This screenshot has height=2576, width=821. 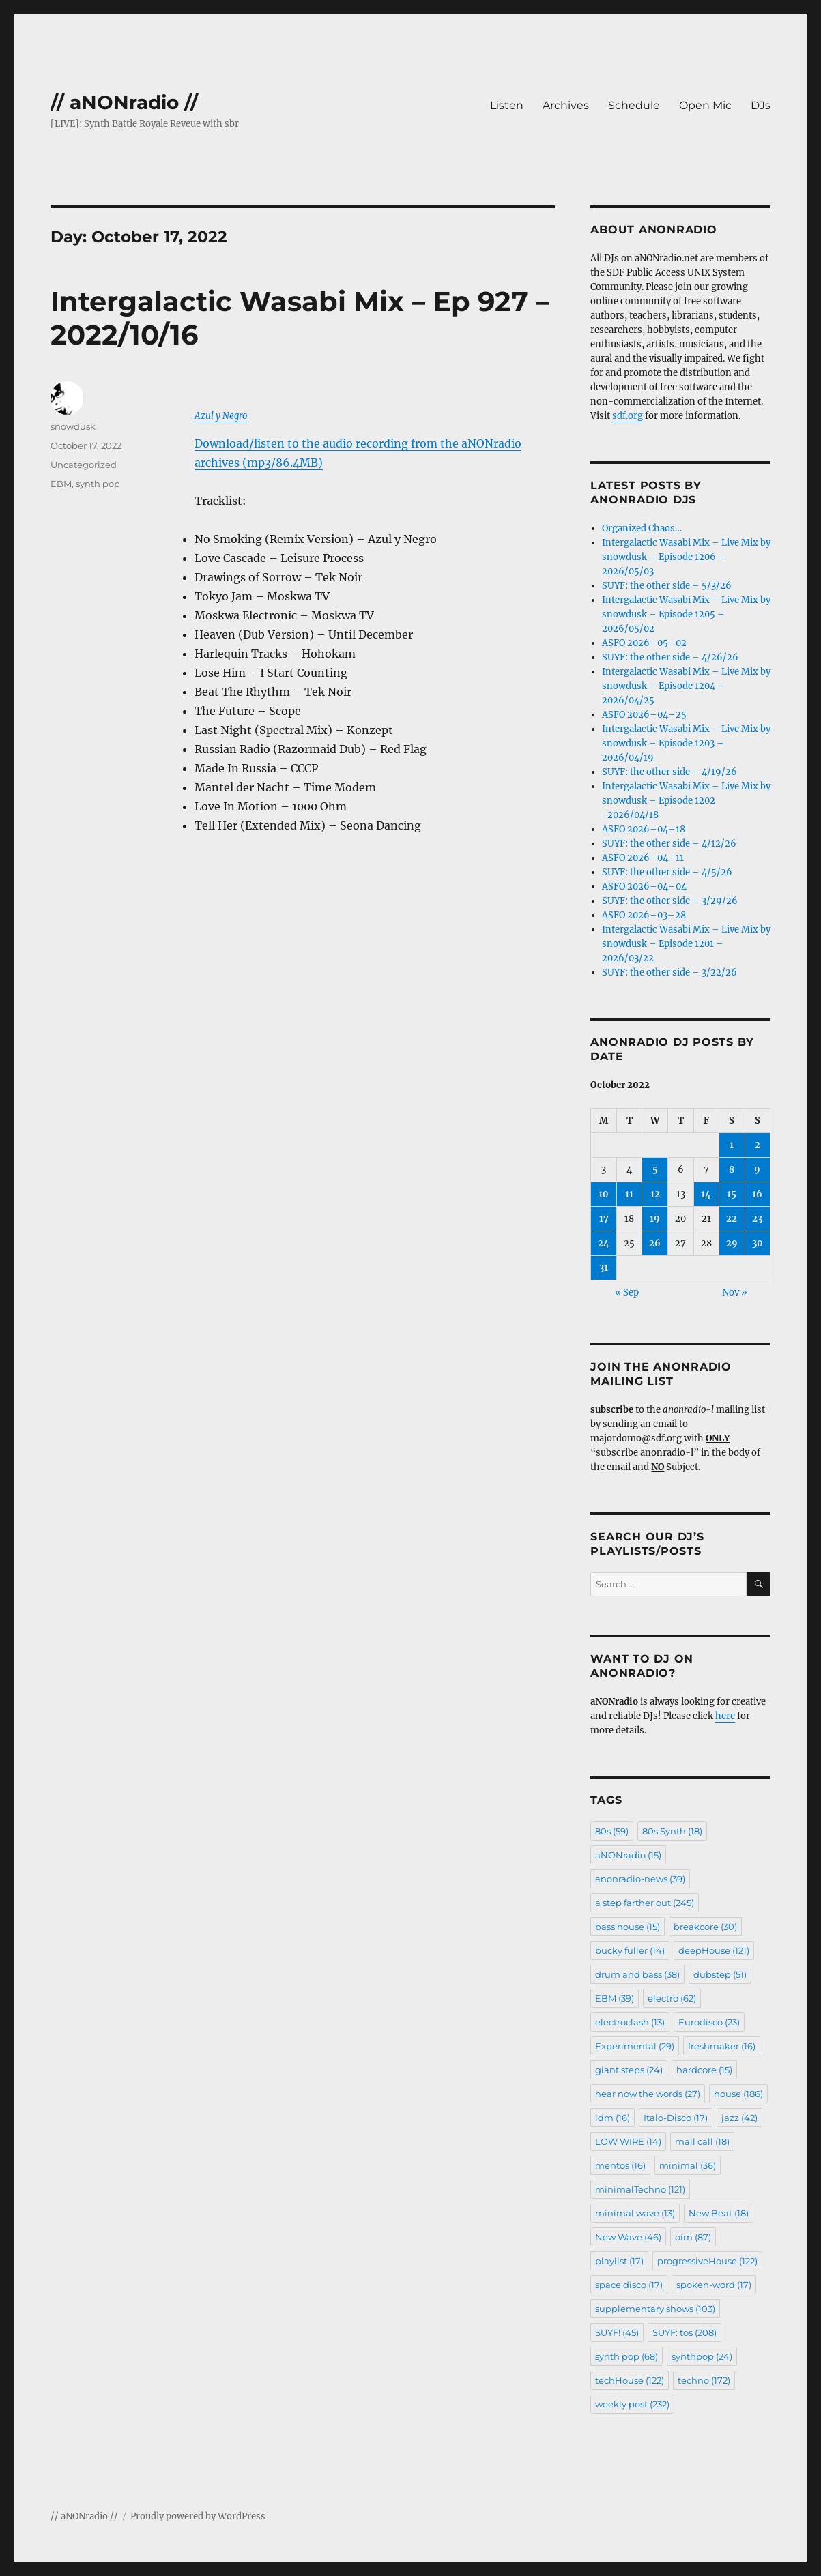 I want to click on Intergalactic Wasabi Mix – Live Mix by snowdusk – Episode 1206 – 2026/05/03, so click(x=686, y=557).